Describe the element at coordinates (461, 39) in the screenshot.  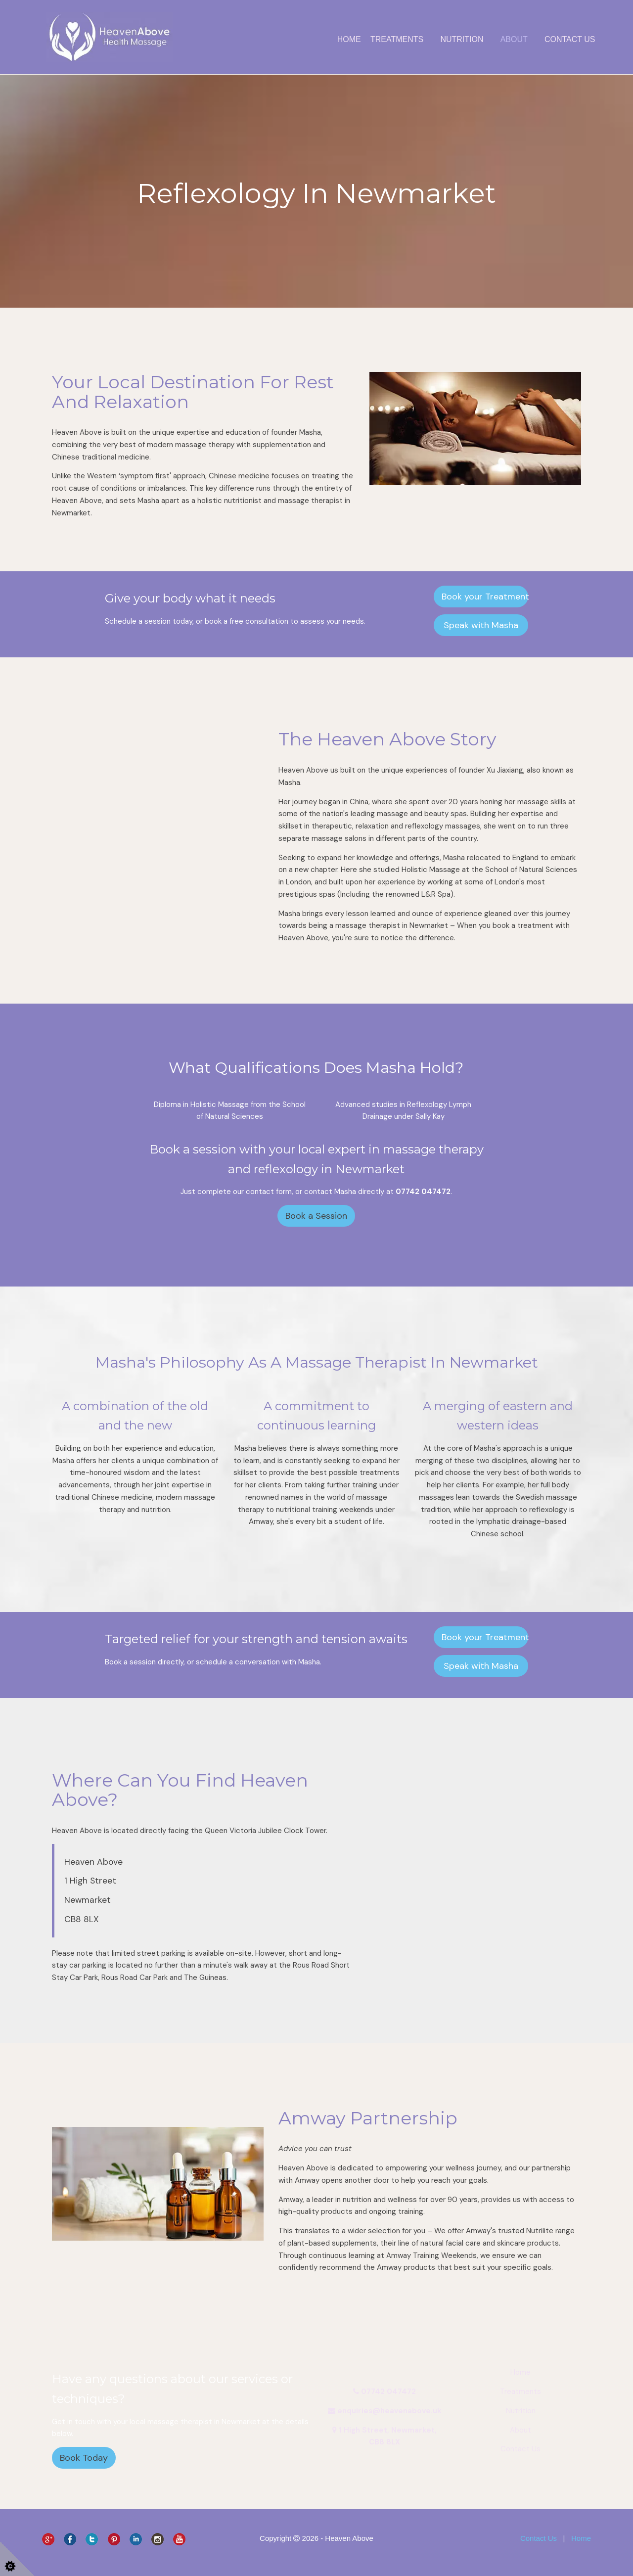
I see `Nutrition` at that location.